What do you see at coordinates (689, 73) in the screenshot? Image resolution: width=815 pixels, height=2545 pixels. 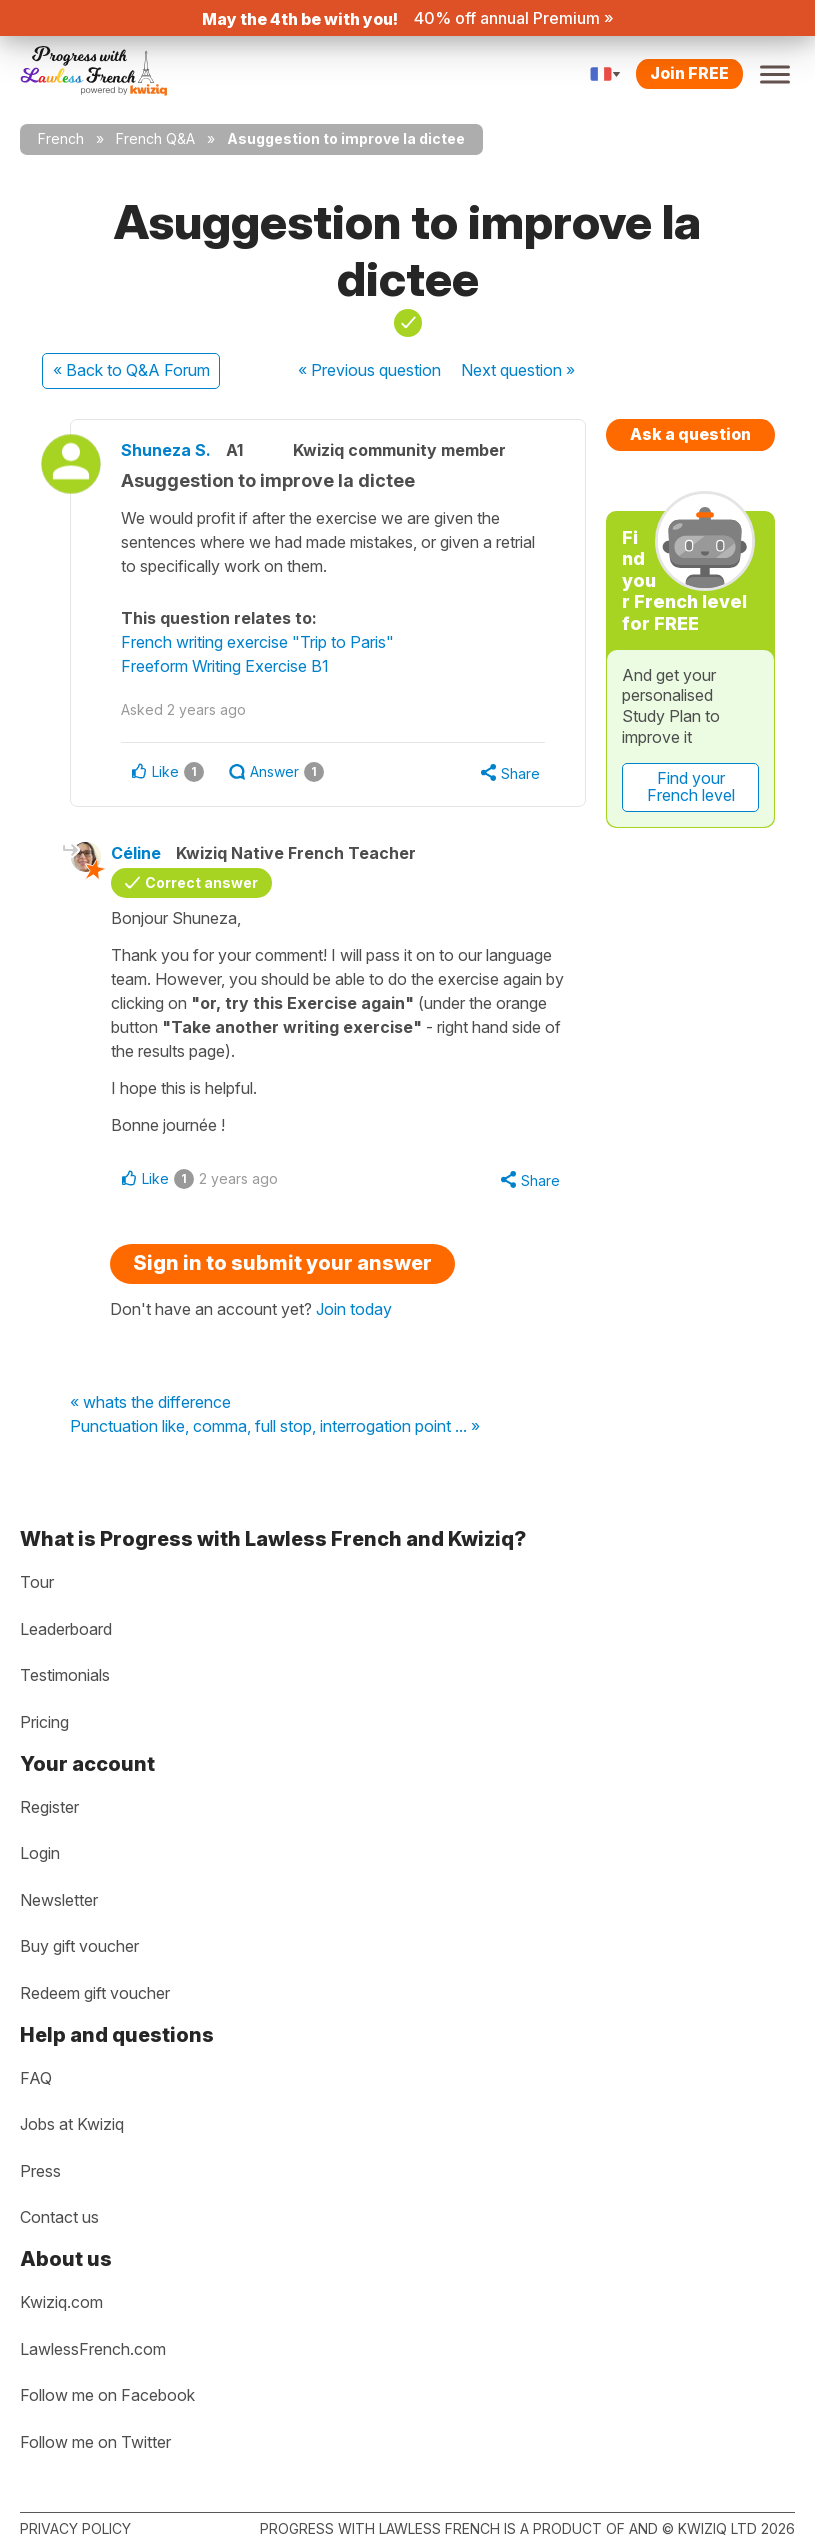 I see `Join FREE` at bounding box center [689, 73].